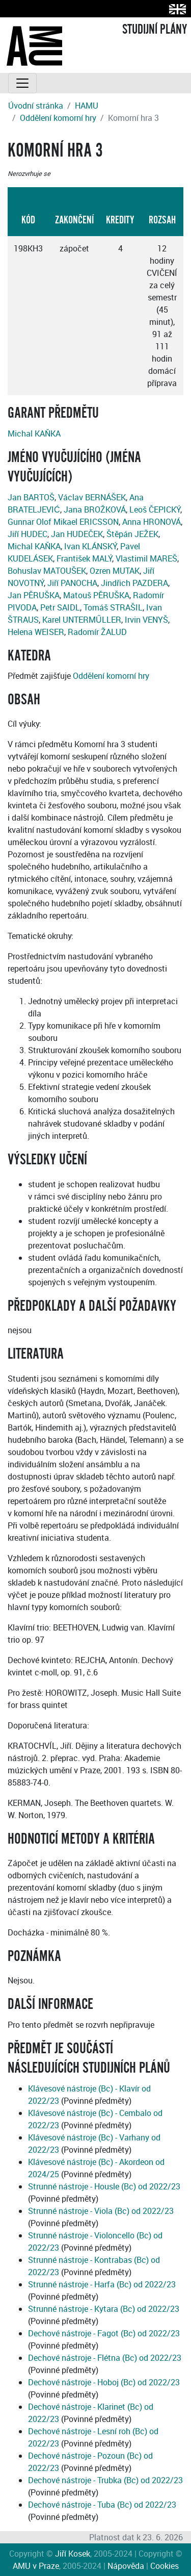 This screenshot has height=2576, width=191. What do you see at coordinates (60, 607) in the screenshot?
I see `Petr SAIDL` at bounding box center [60, 607].